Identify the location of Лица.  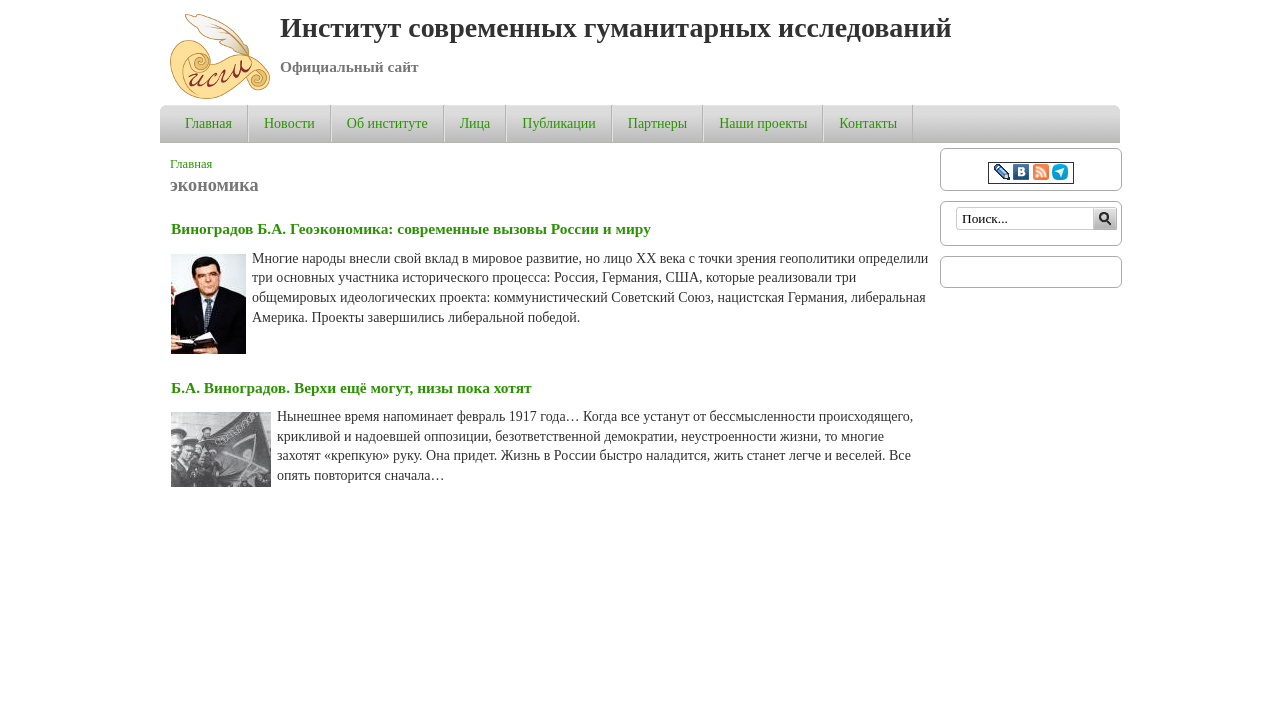
(475, 123).